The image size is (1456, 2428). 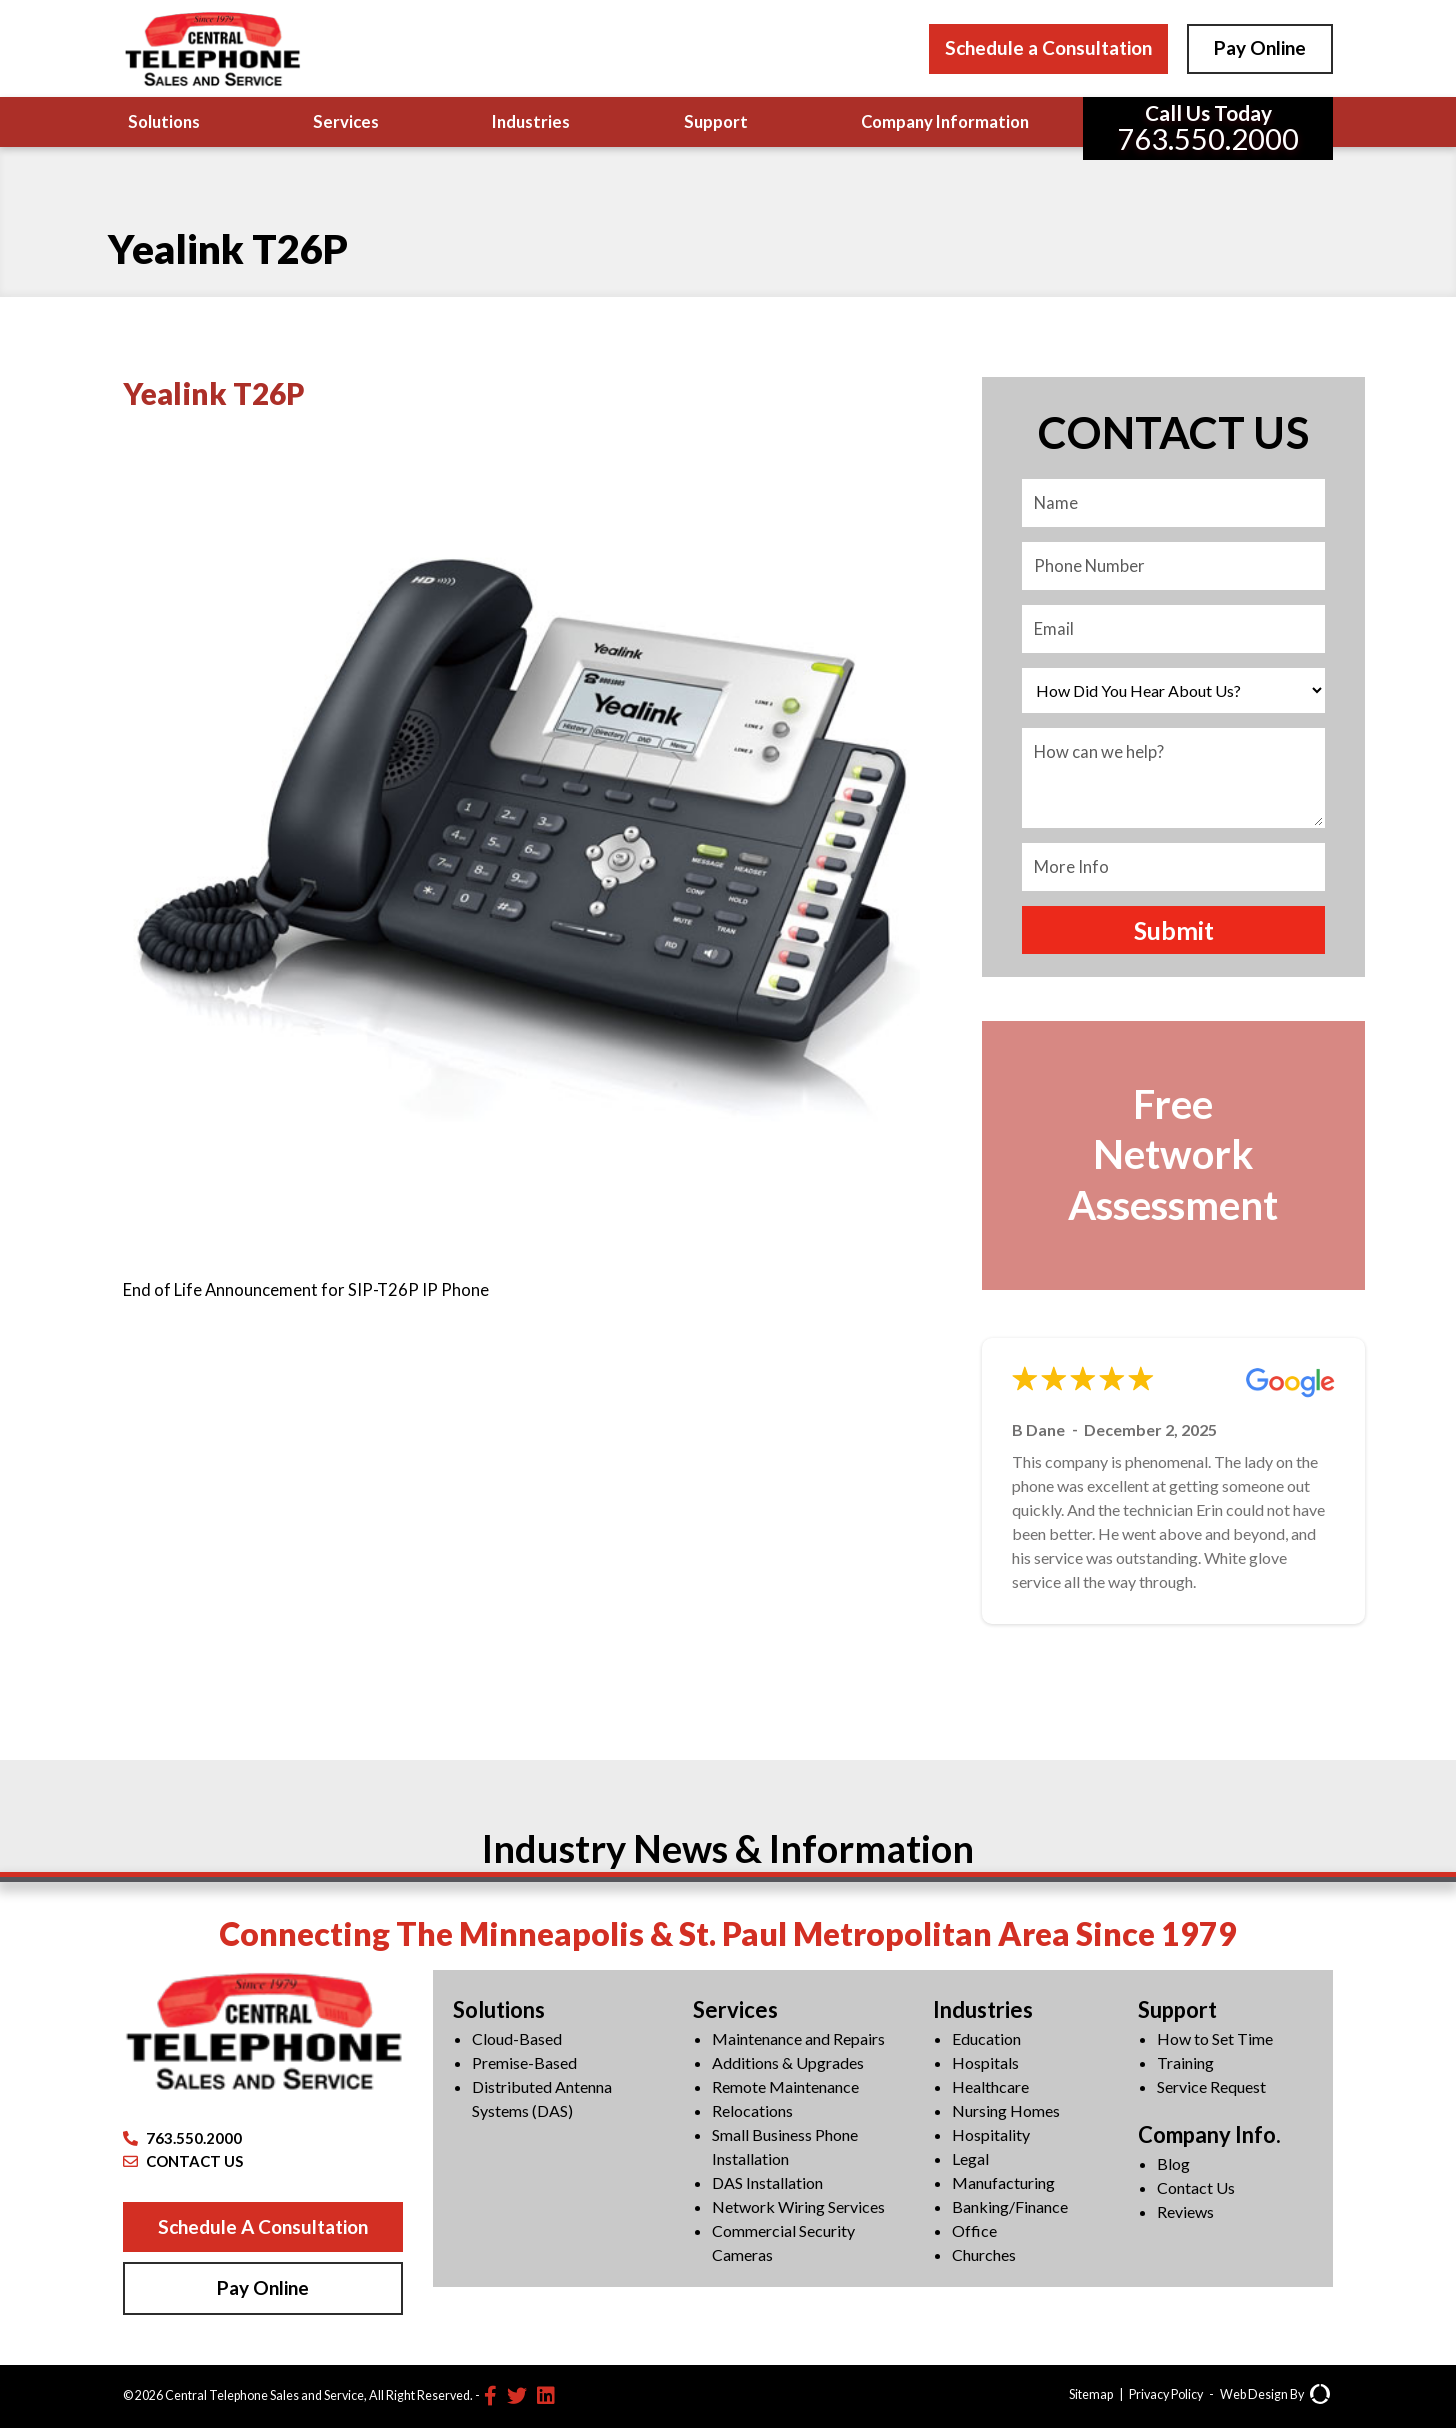 I want to click on 763.550.2000, so click(x=182, y=2138).